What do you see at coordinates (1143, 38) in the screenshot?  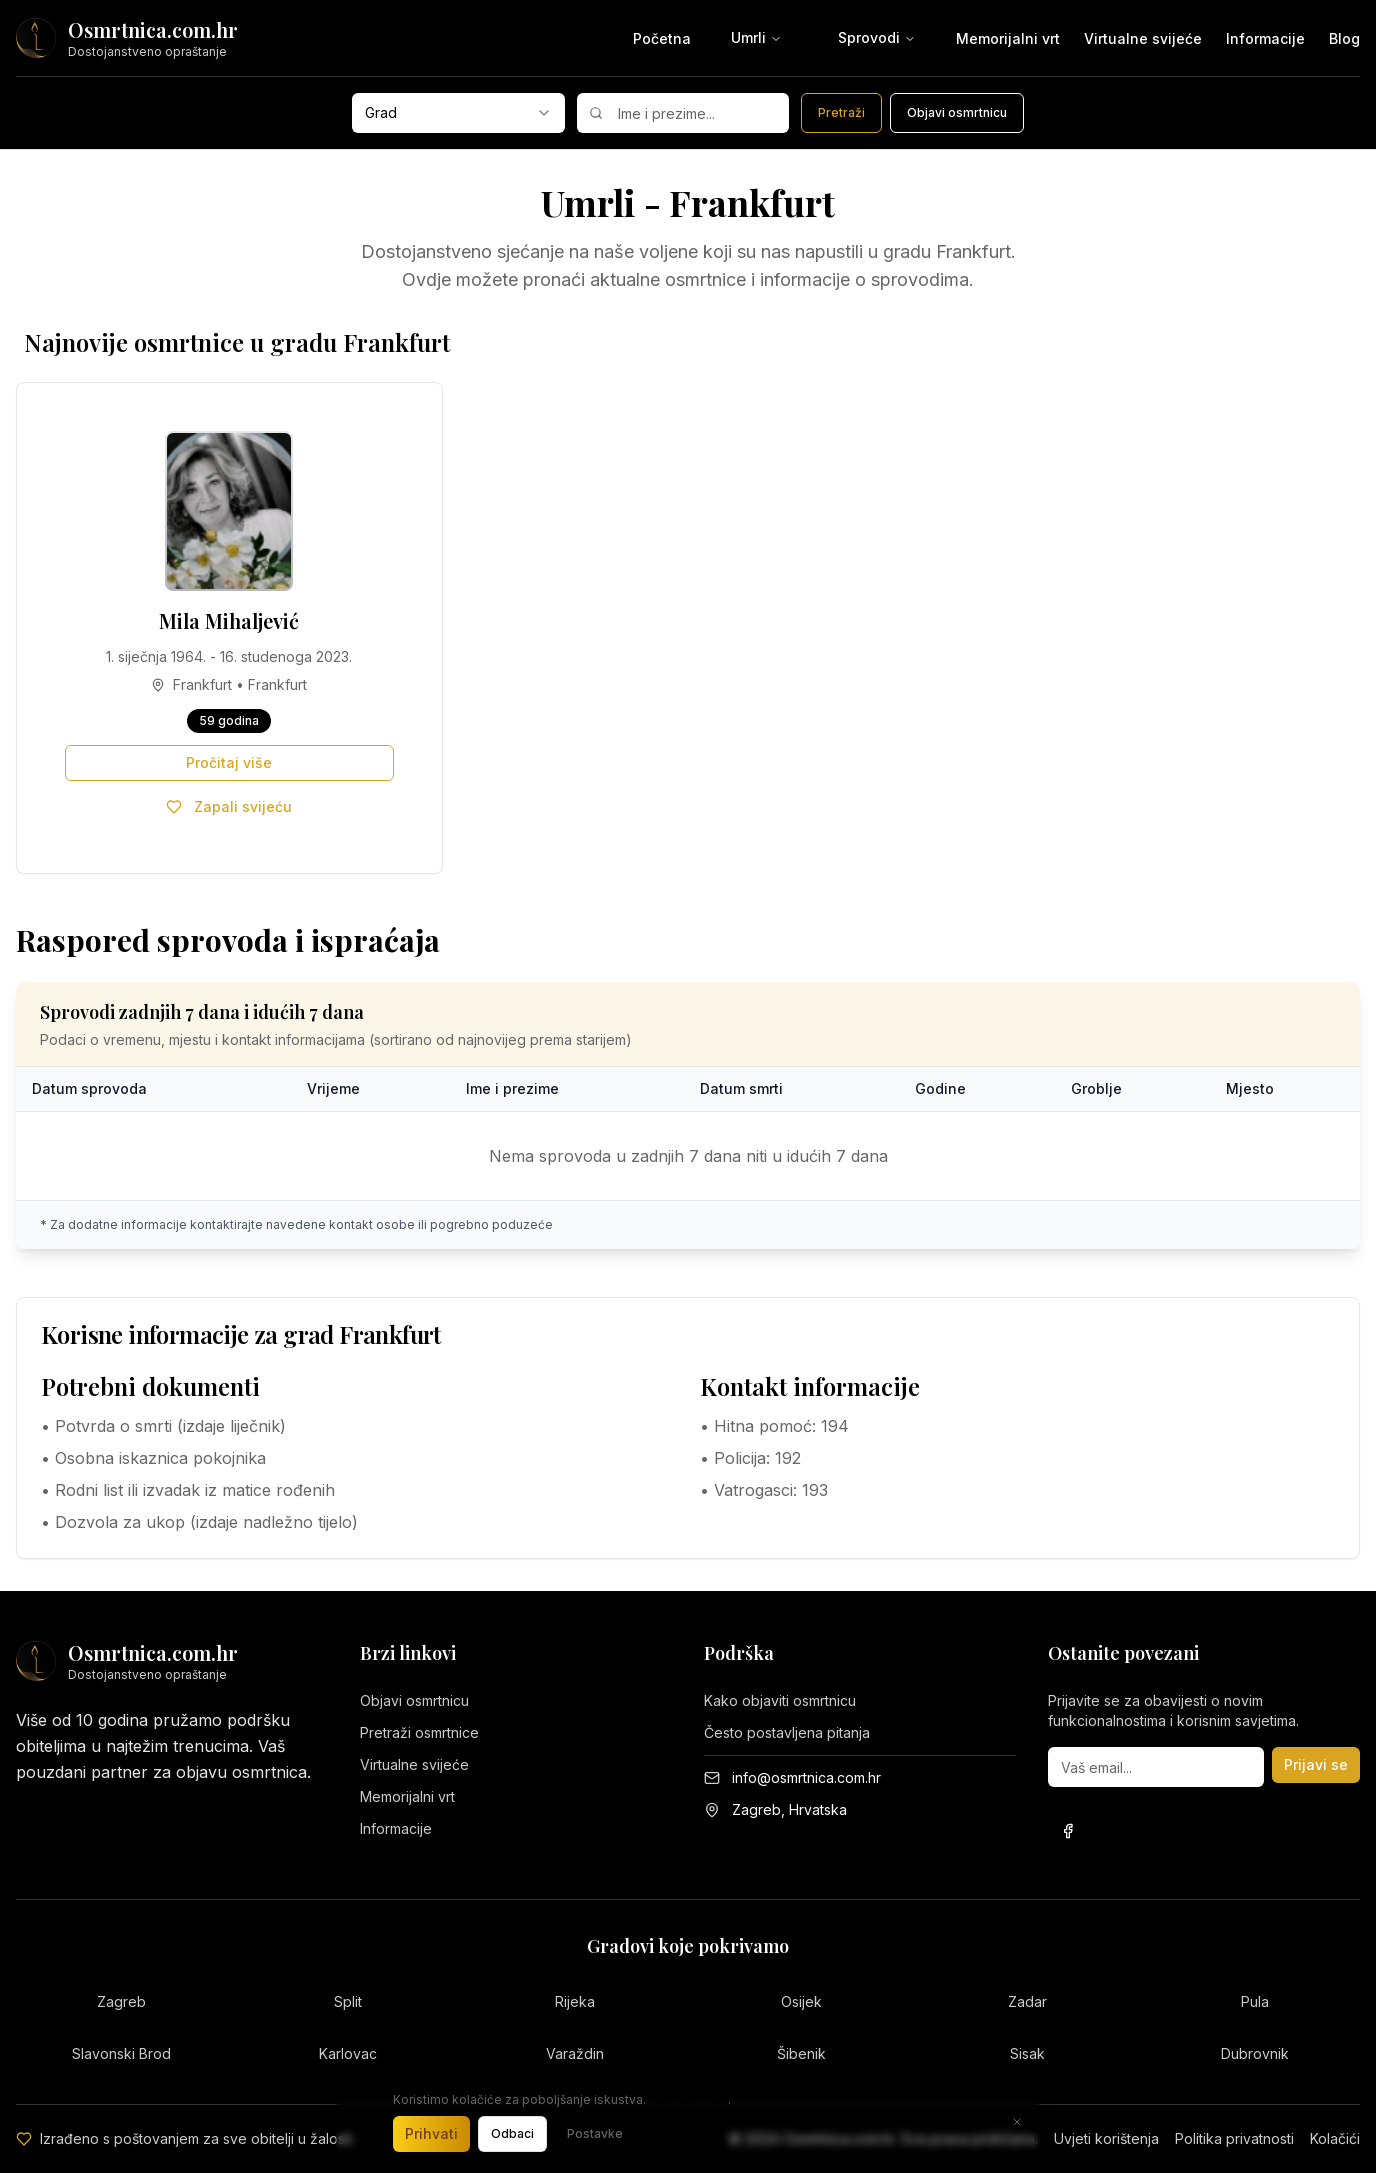 I see `Virtualne svijeće` at bounding box center [1143, 38].